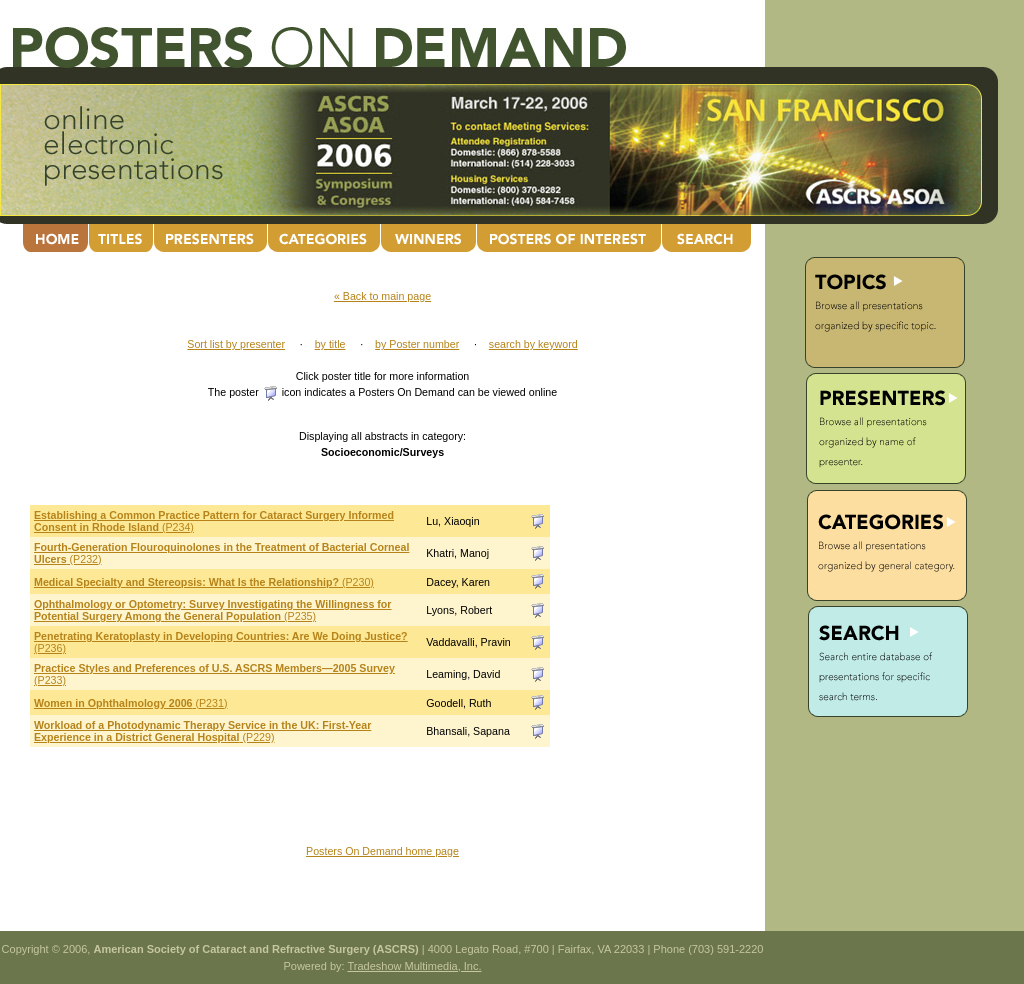  What do you see at coordinates (236, 344) in the screenshot?
I see `Sort list by presenter` at bounding box center [236, 344].